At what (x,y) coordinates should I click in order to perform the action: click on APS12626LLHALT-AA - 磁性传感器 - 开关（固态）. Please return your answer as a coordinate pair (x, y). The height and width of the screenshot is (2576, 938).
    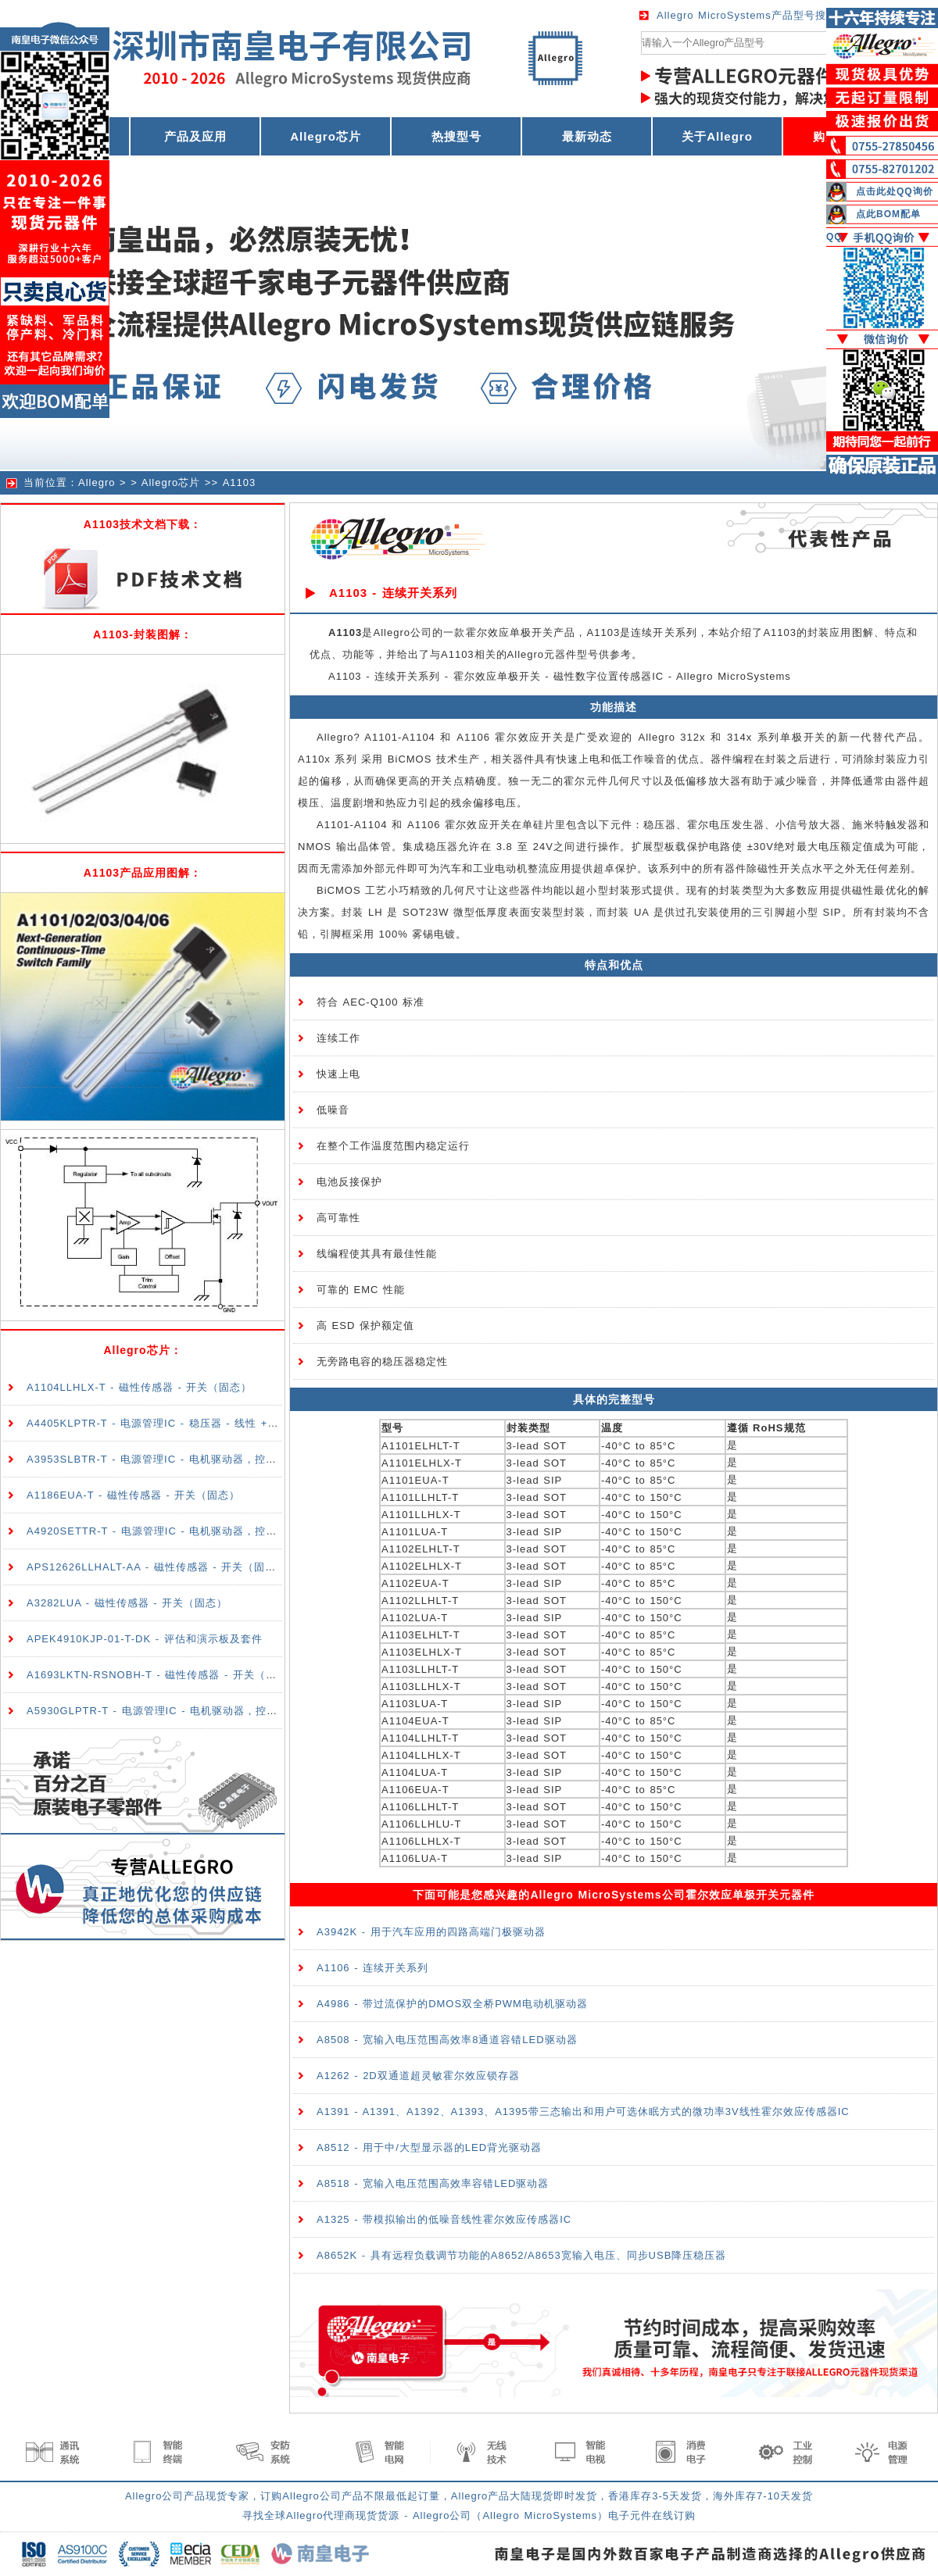
    Looking at the image, I should click on (157, 1567).